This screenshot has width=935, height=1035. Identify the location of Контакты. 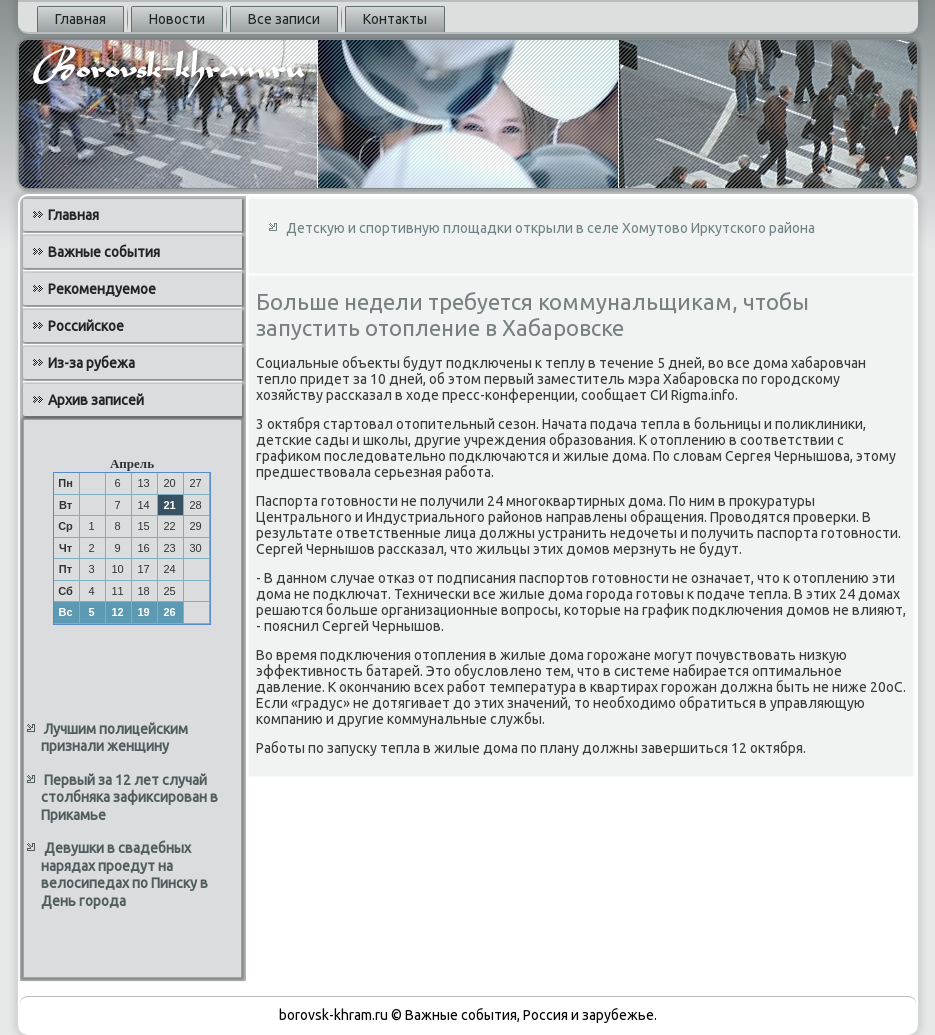
(395, 19).